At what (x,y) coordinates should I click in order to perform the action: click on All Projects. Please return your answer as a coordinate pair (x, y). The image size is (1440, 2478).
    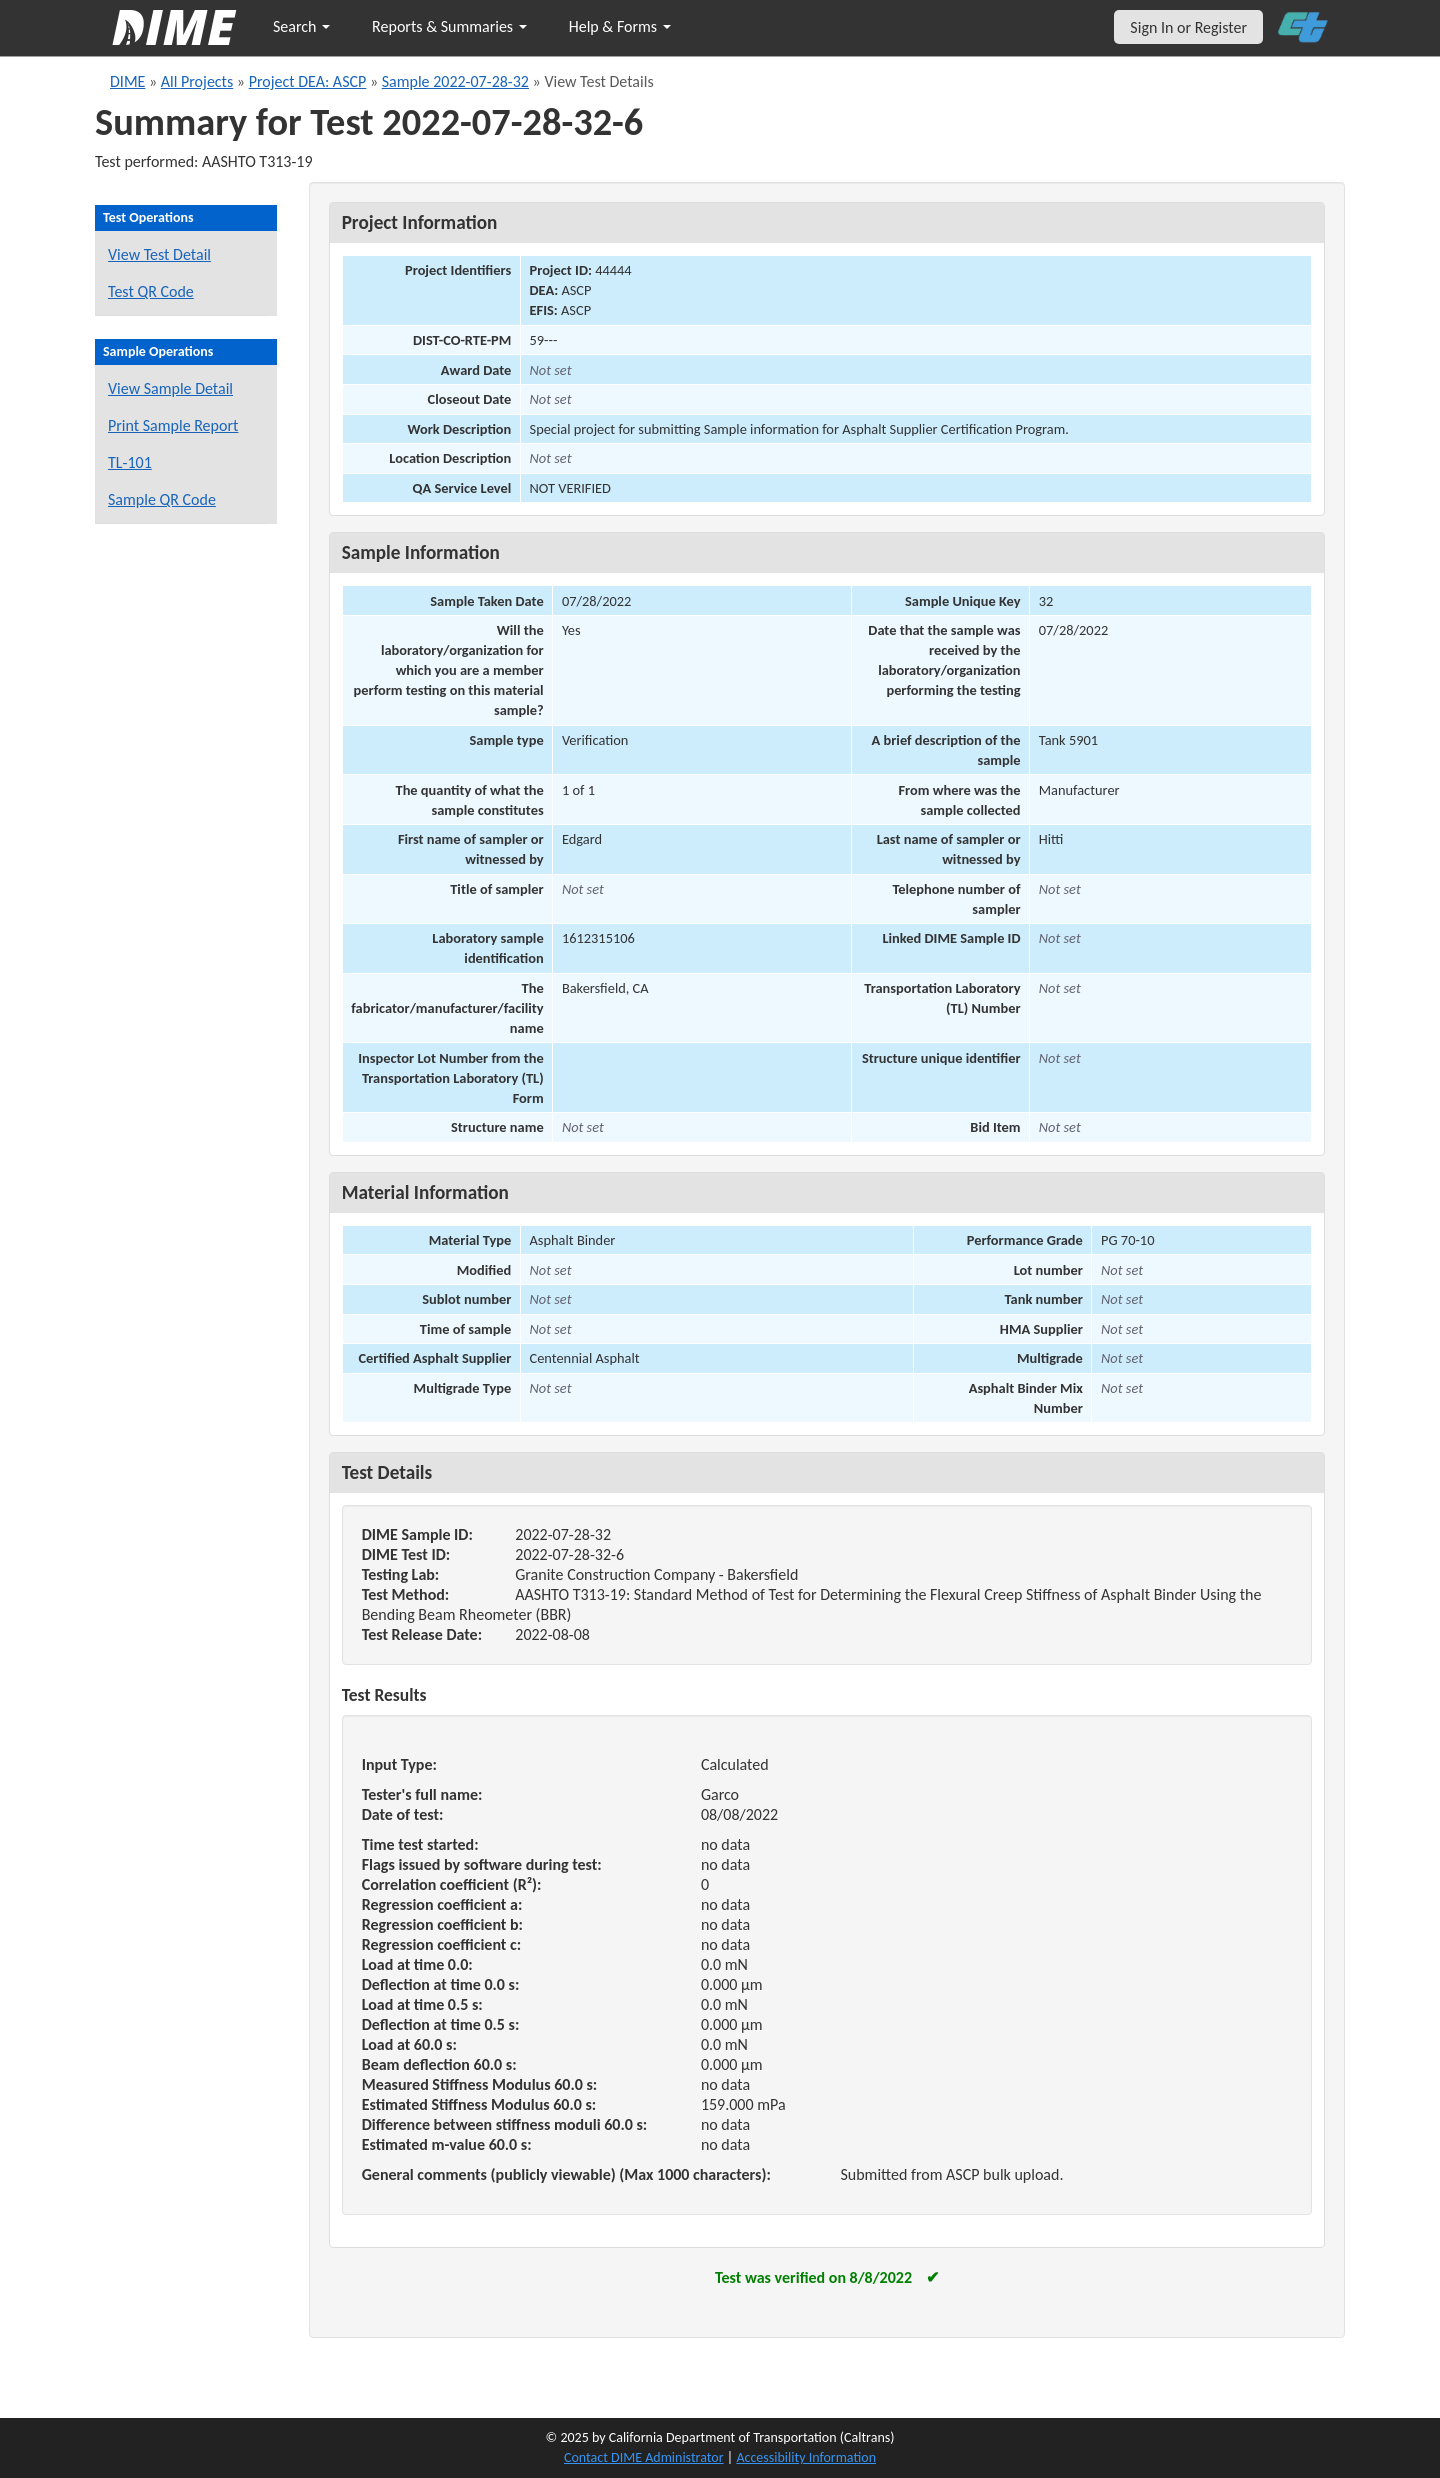
    Looking at the image, I should click on (197, 81).